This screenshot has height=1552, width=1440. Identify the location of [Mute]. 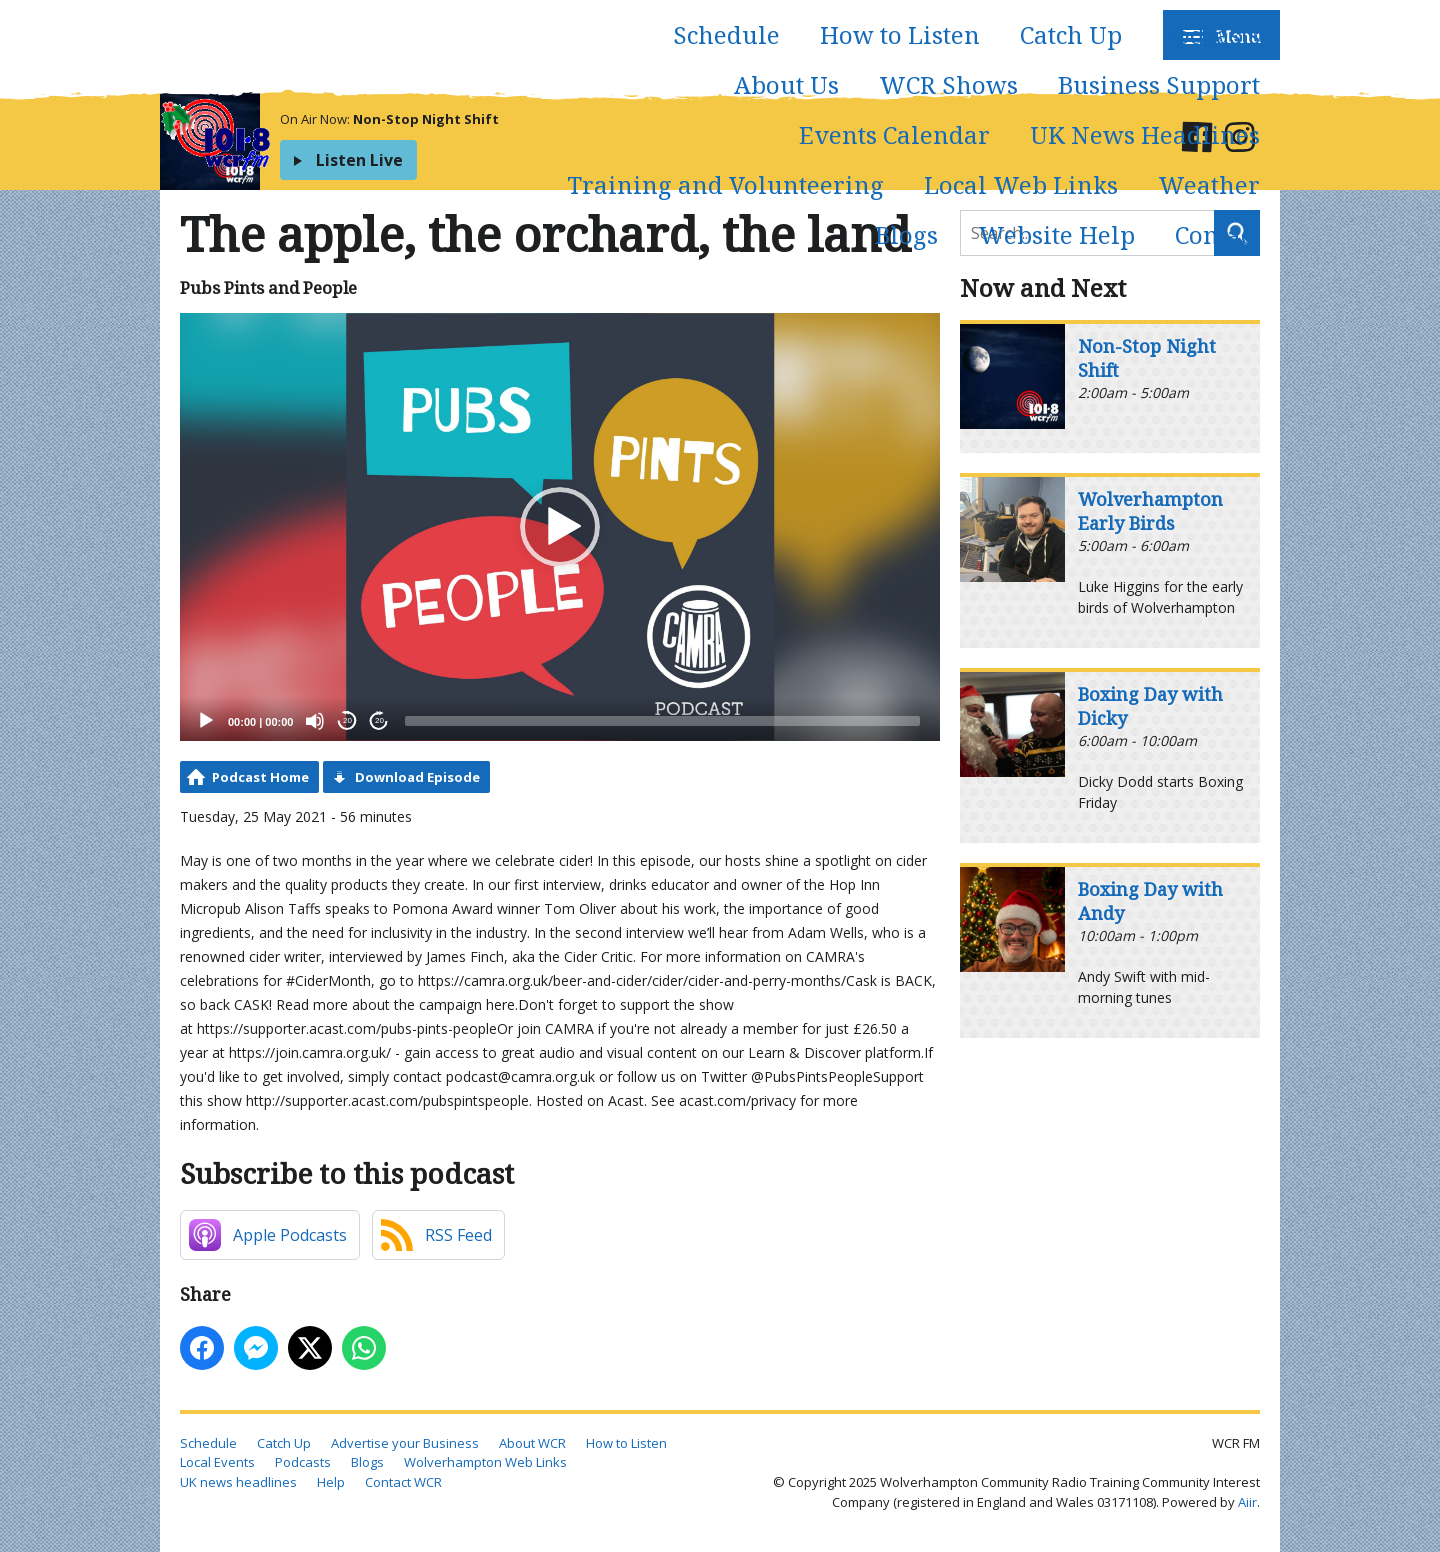
(315, 721).